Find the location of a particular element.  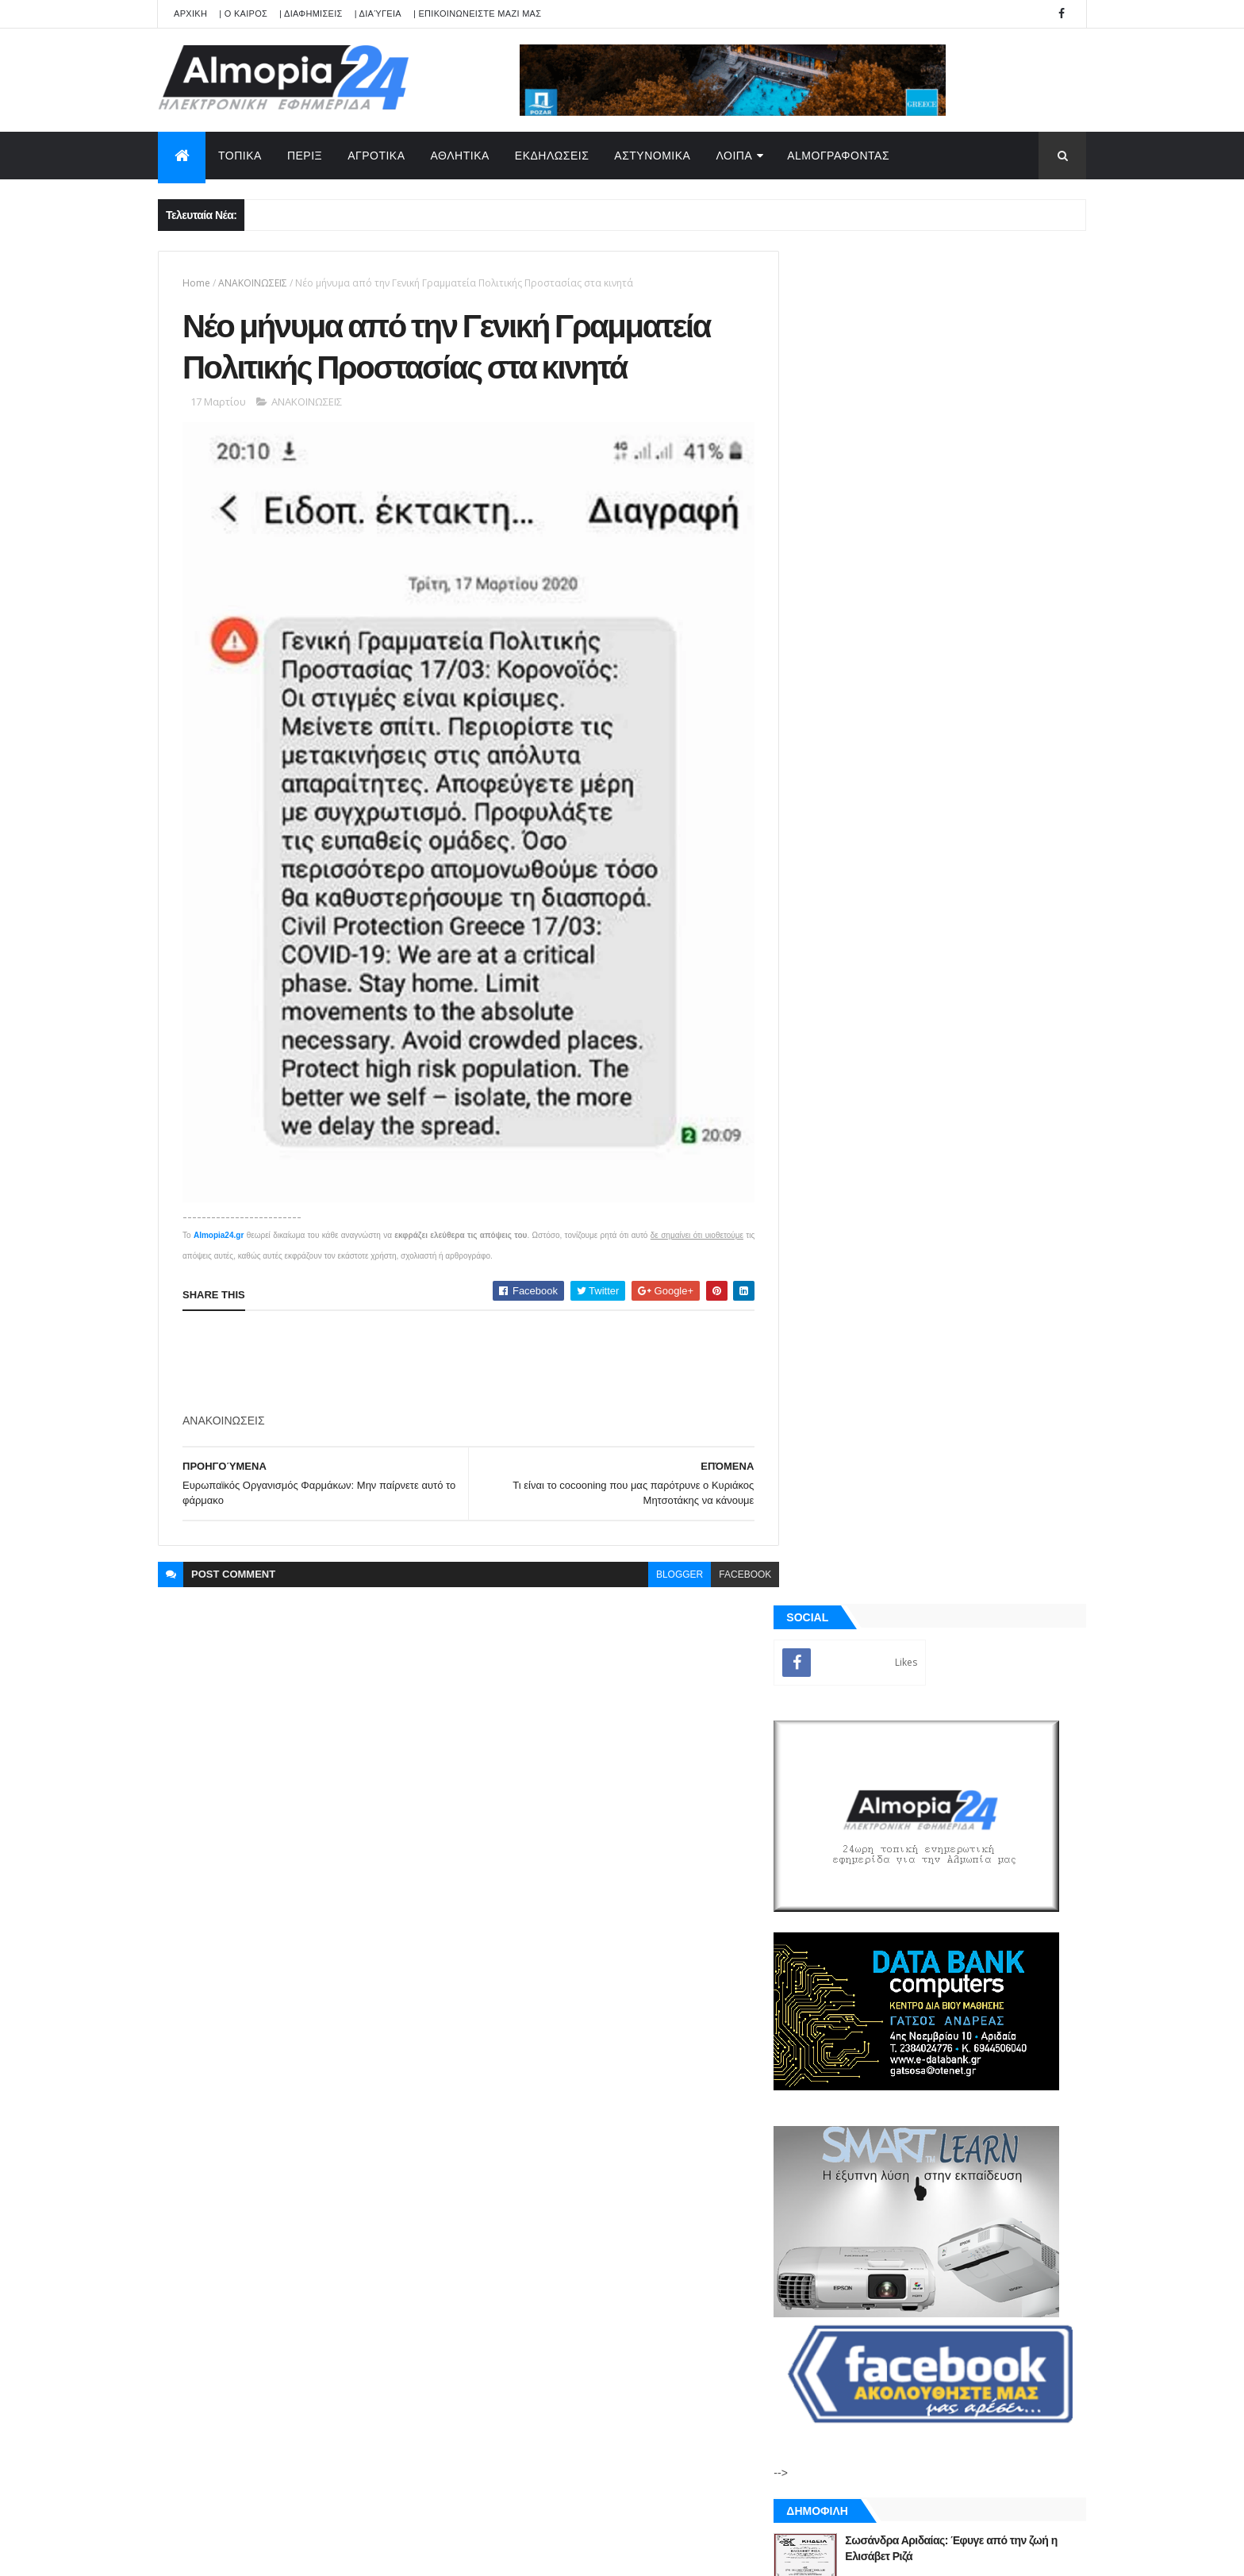

ΡΟΗ ΕΙΔΗΣΕΩΝ is located at coordinates (870, 1817).